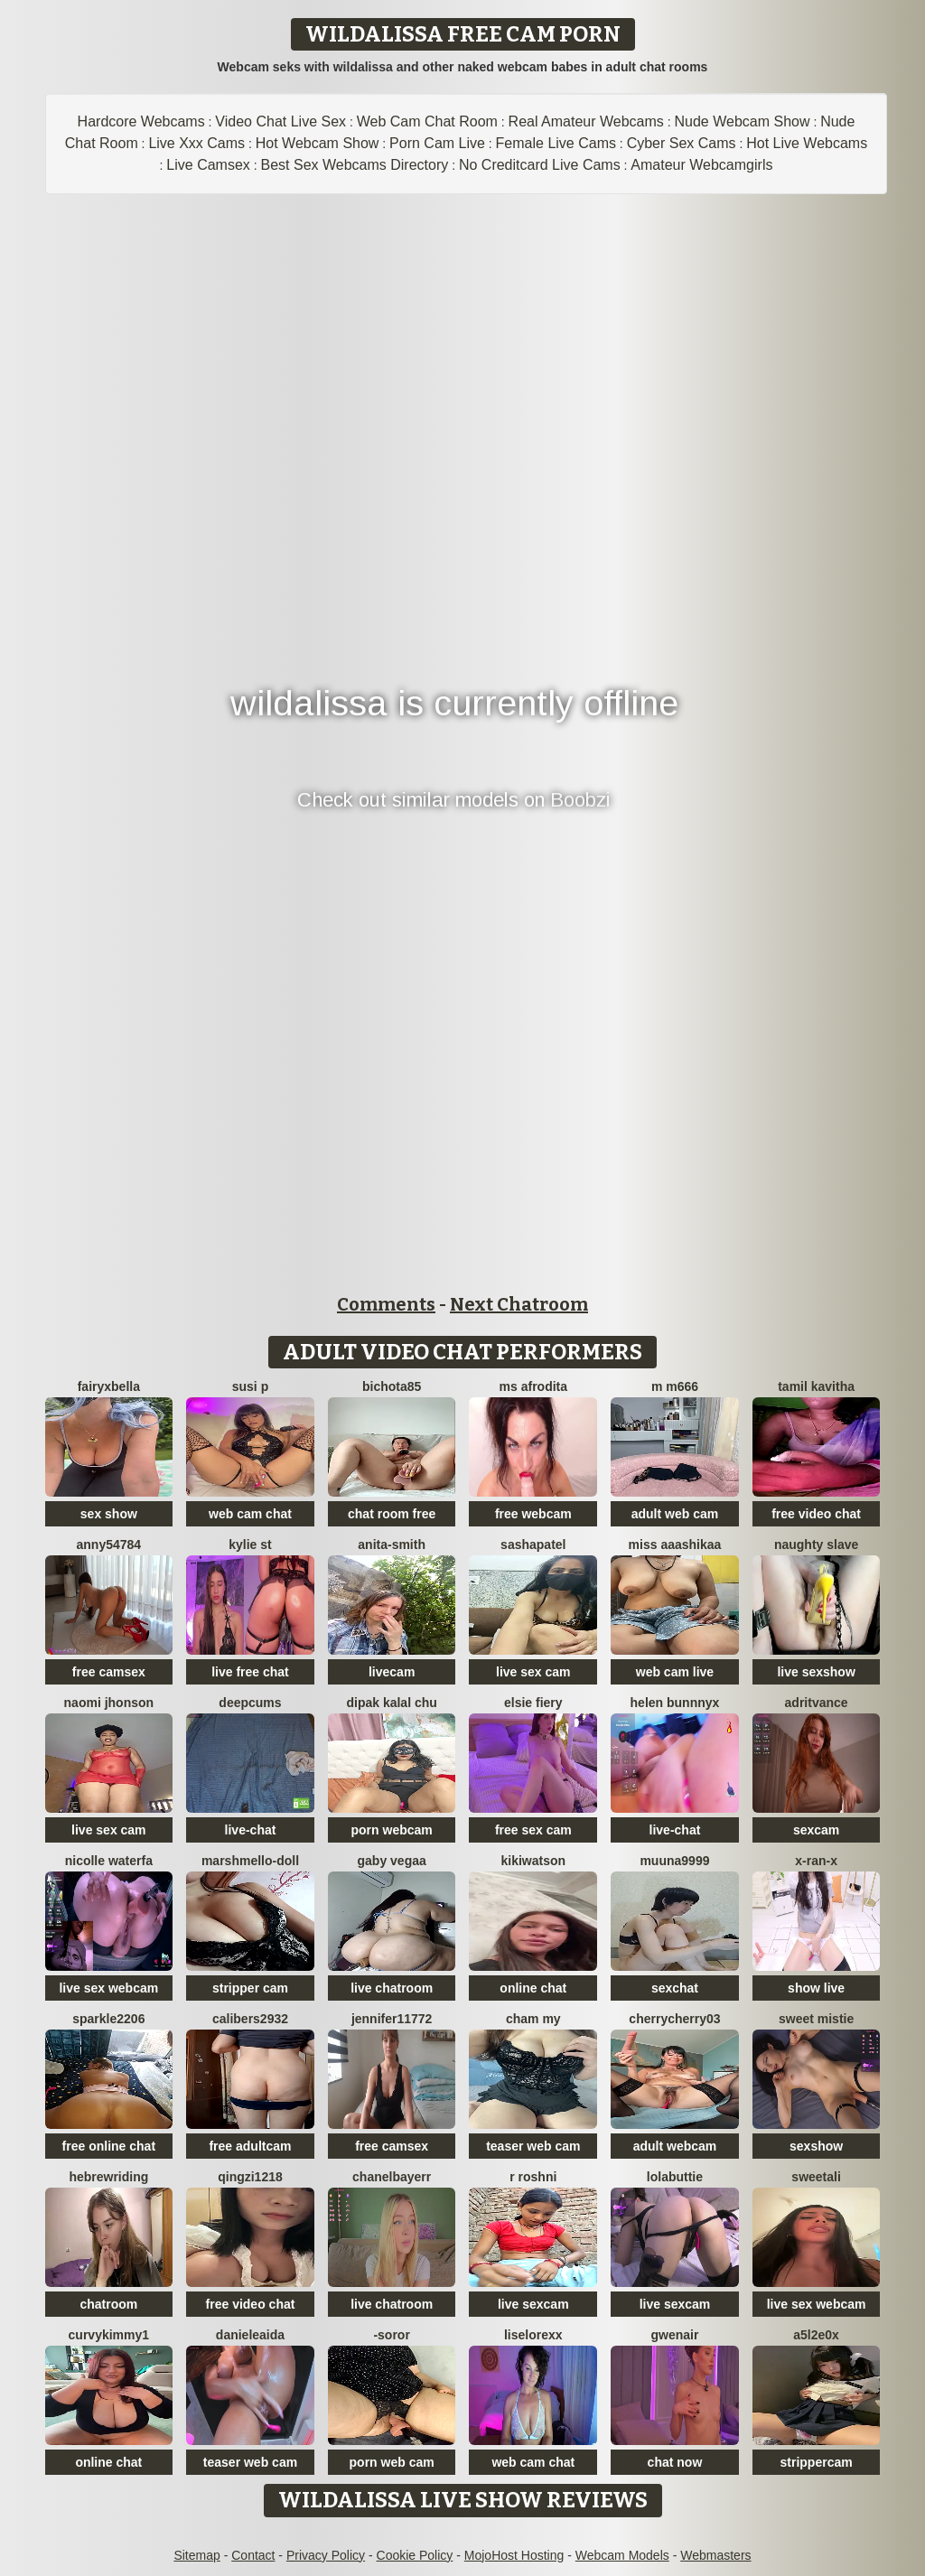  What do you see at coordinates (533, 1386) in the screenshot?
I see `ms afrodita` at bounding box center [533, 1386].